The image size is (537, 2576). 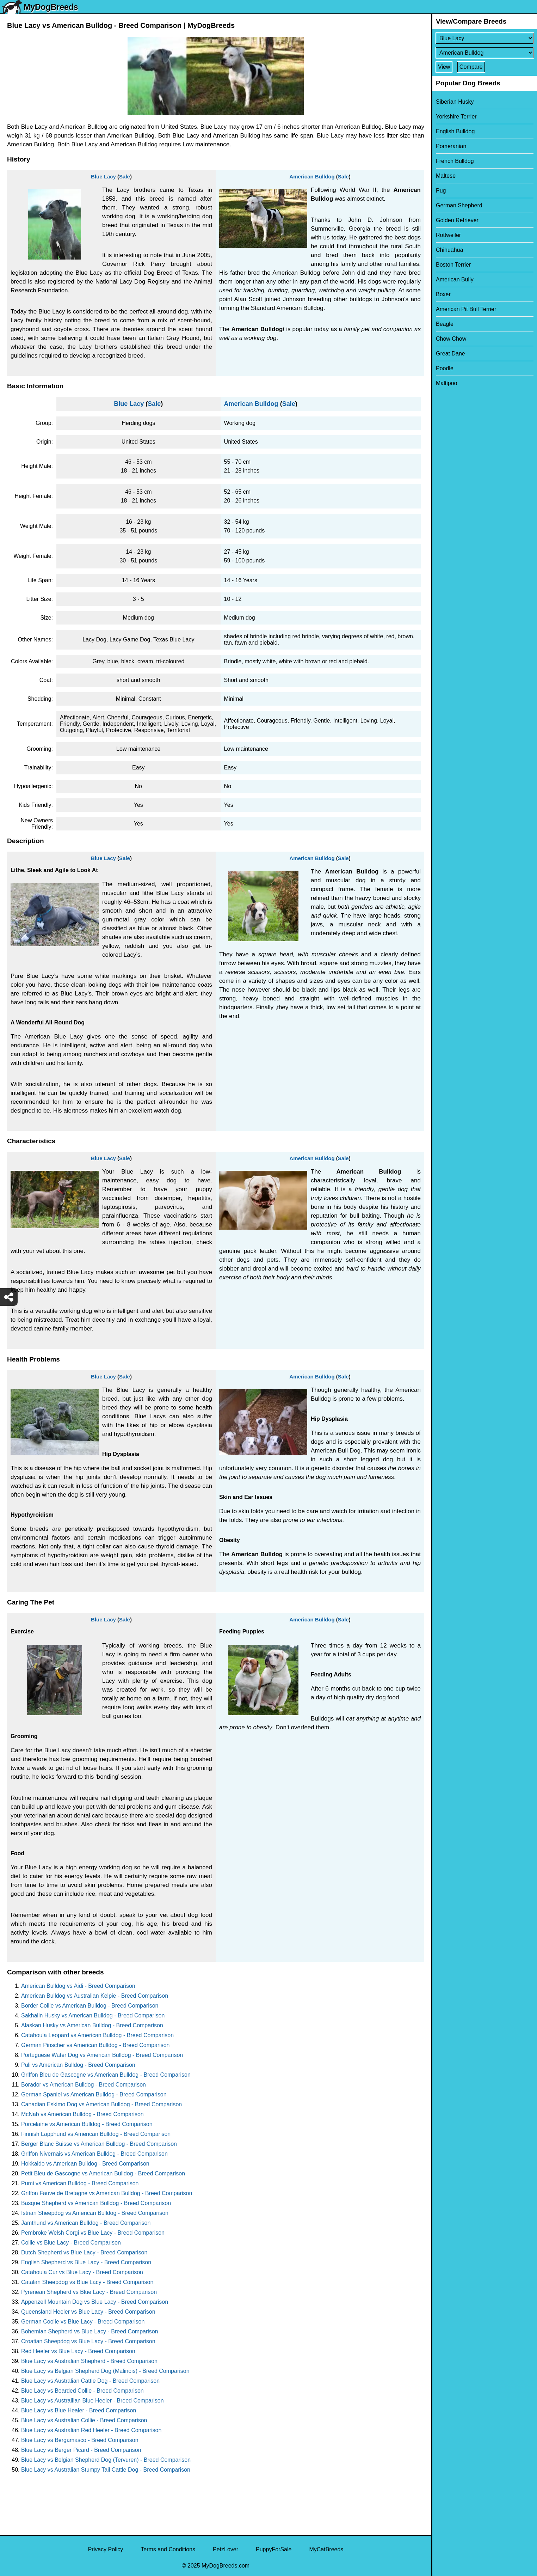 What do you see at coordinates (99, 2144) in the screenshot?
I see `Berger Blanc Suisse vs American Bulldog - Breed Comparison` at bounding box center [99, 2144].